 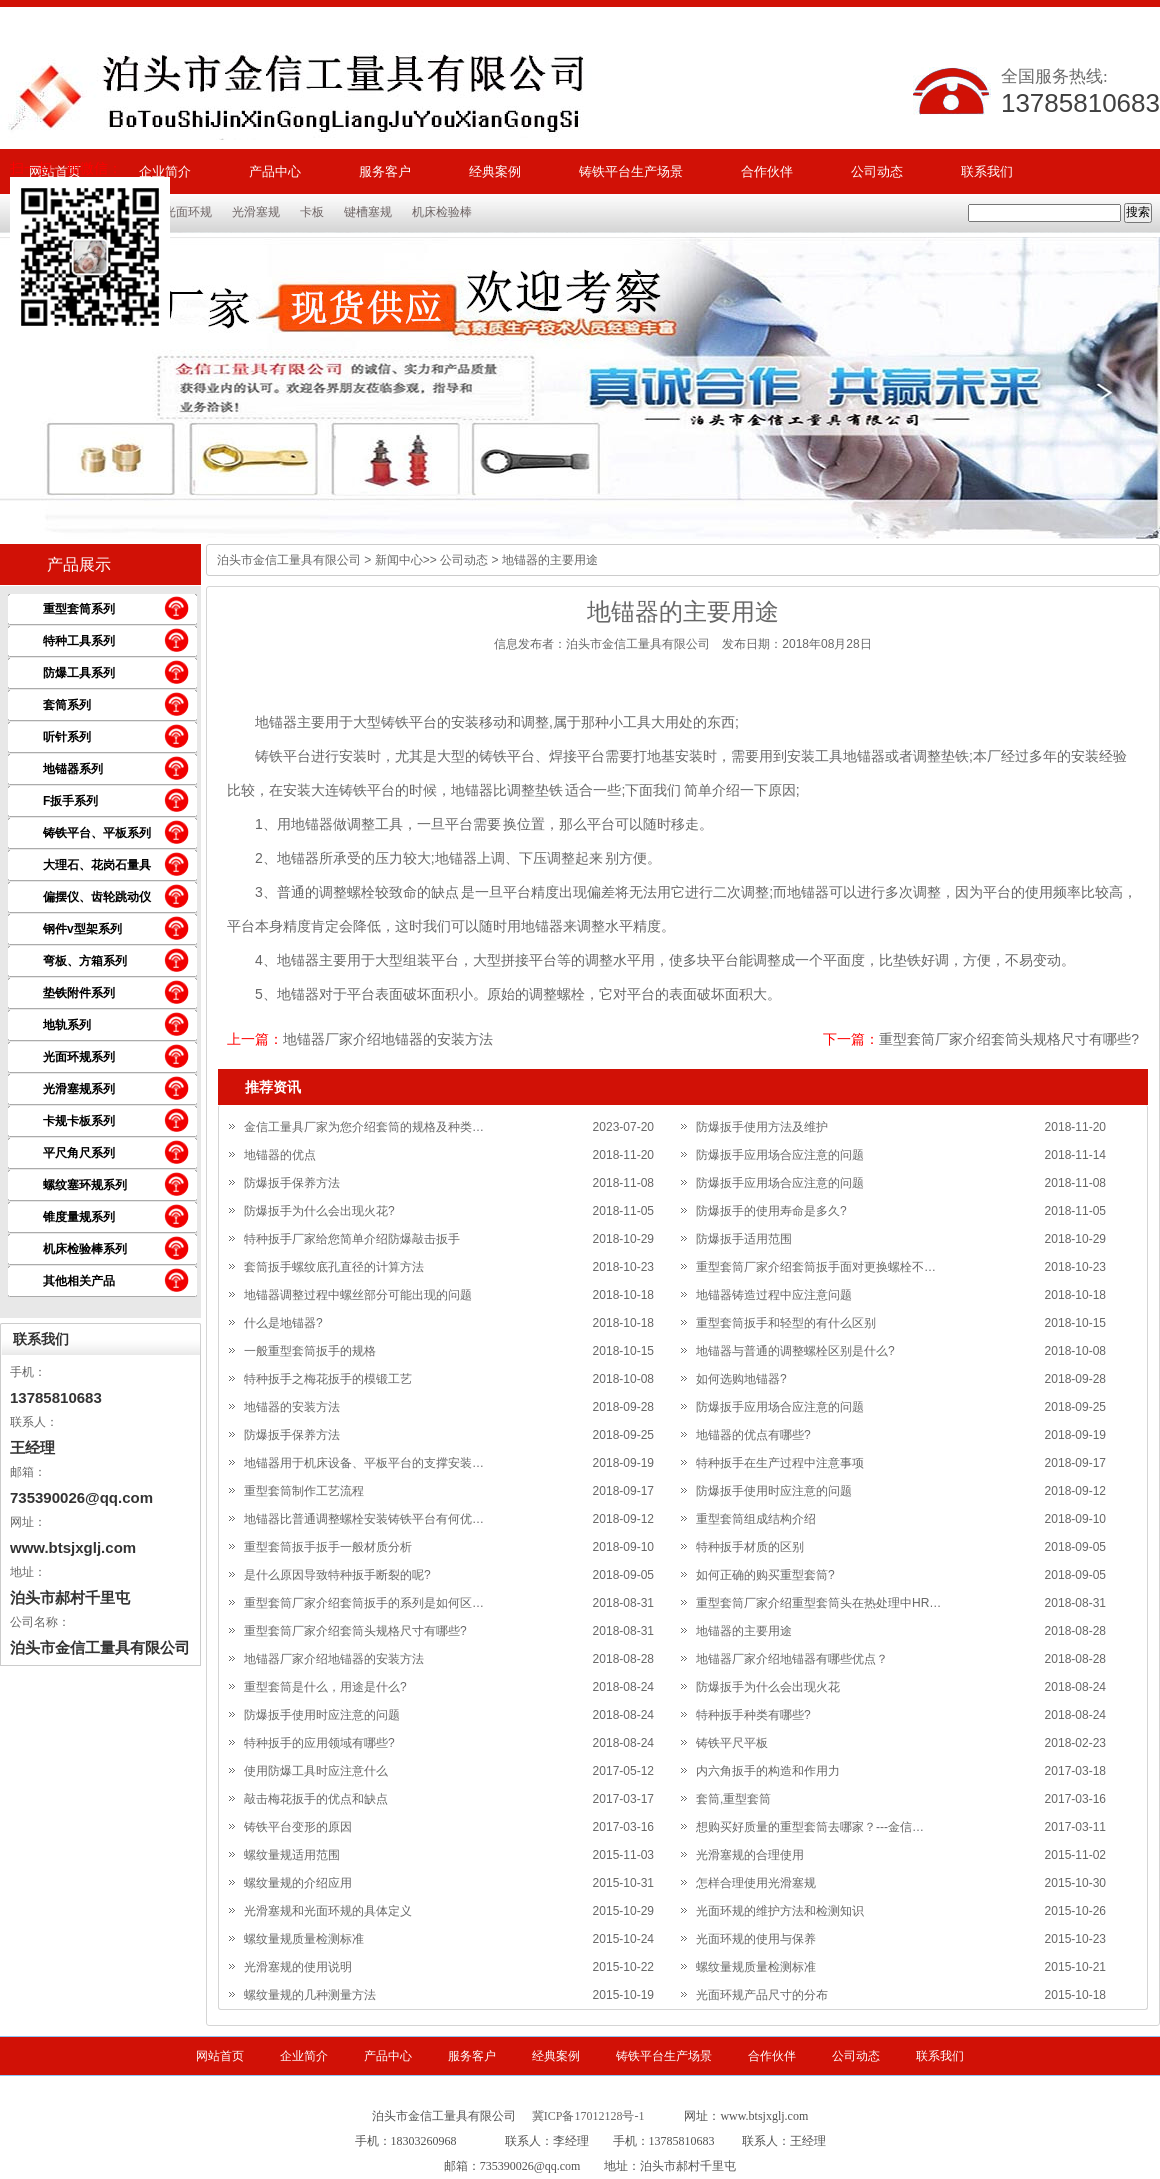 I want to click on 光面环规, so click(x=188, y=212).